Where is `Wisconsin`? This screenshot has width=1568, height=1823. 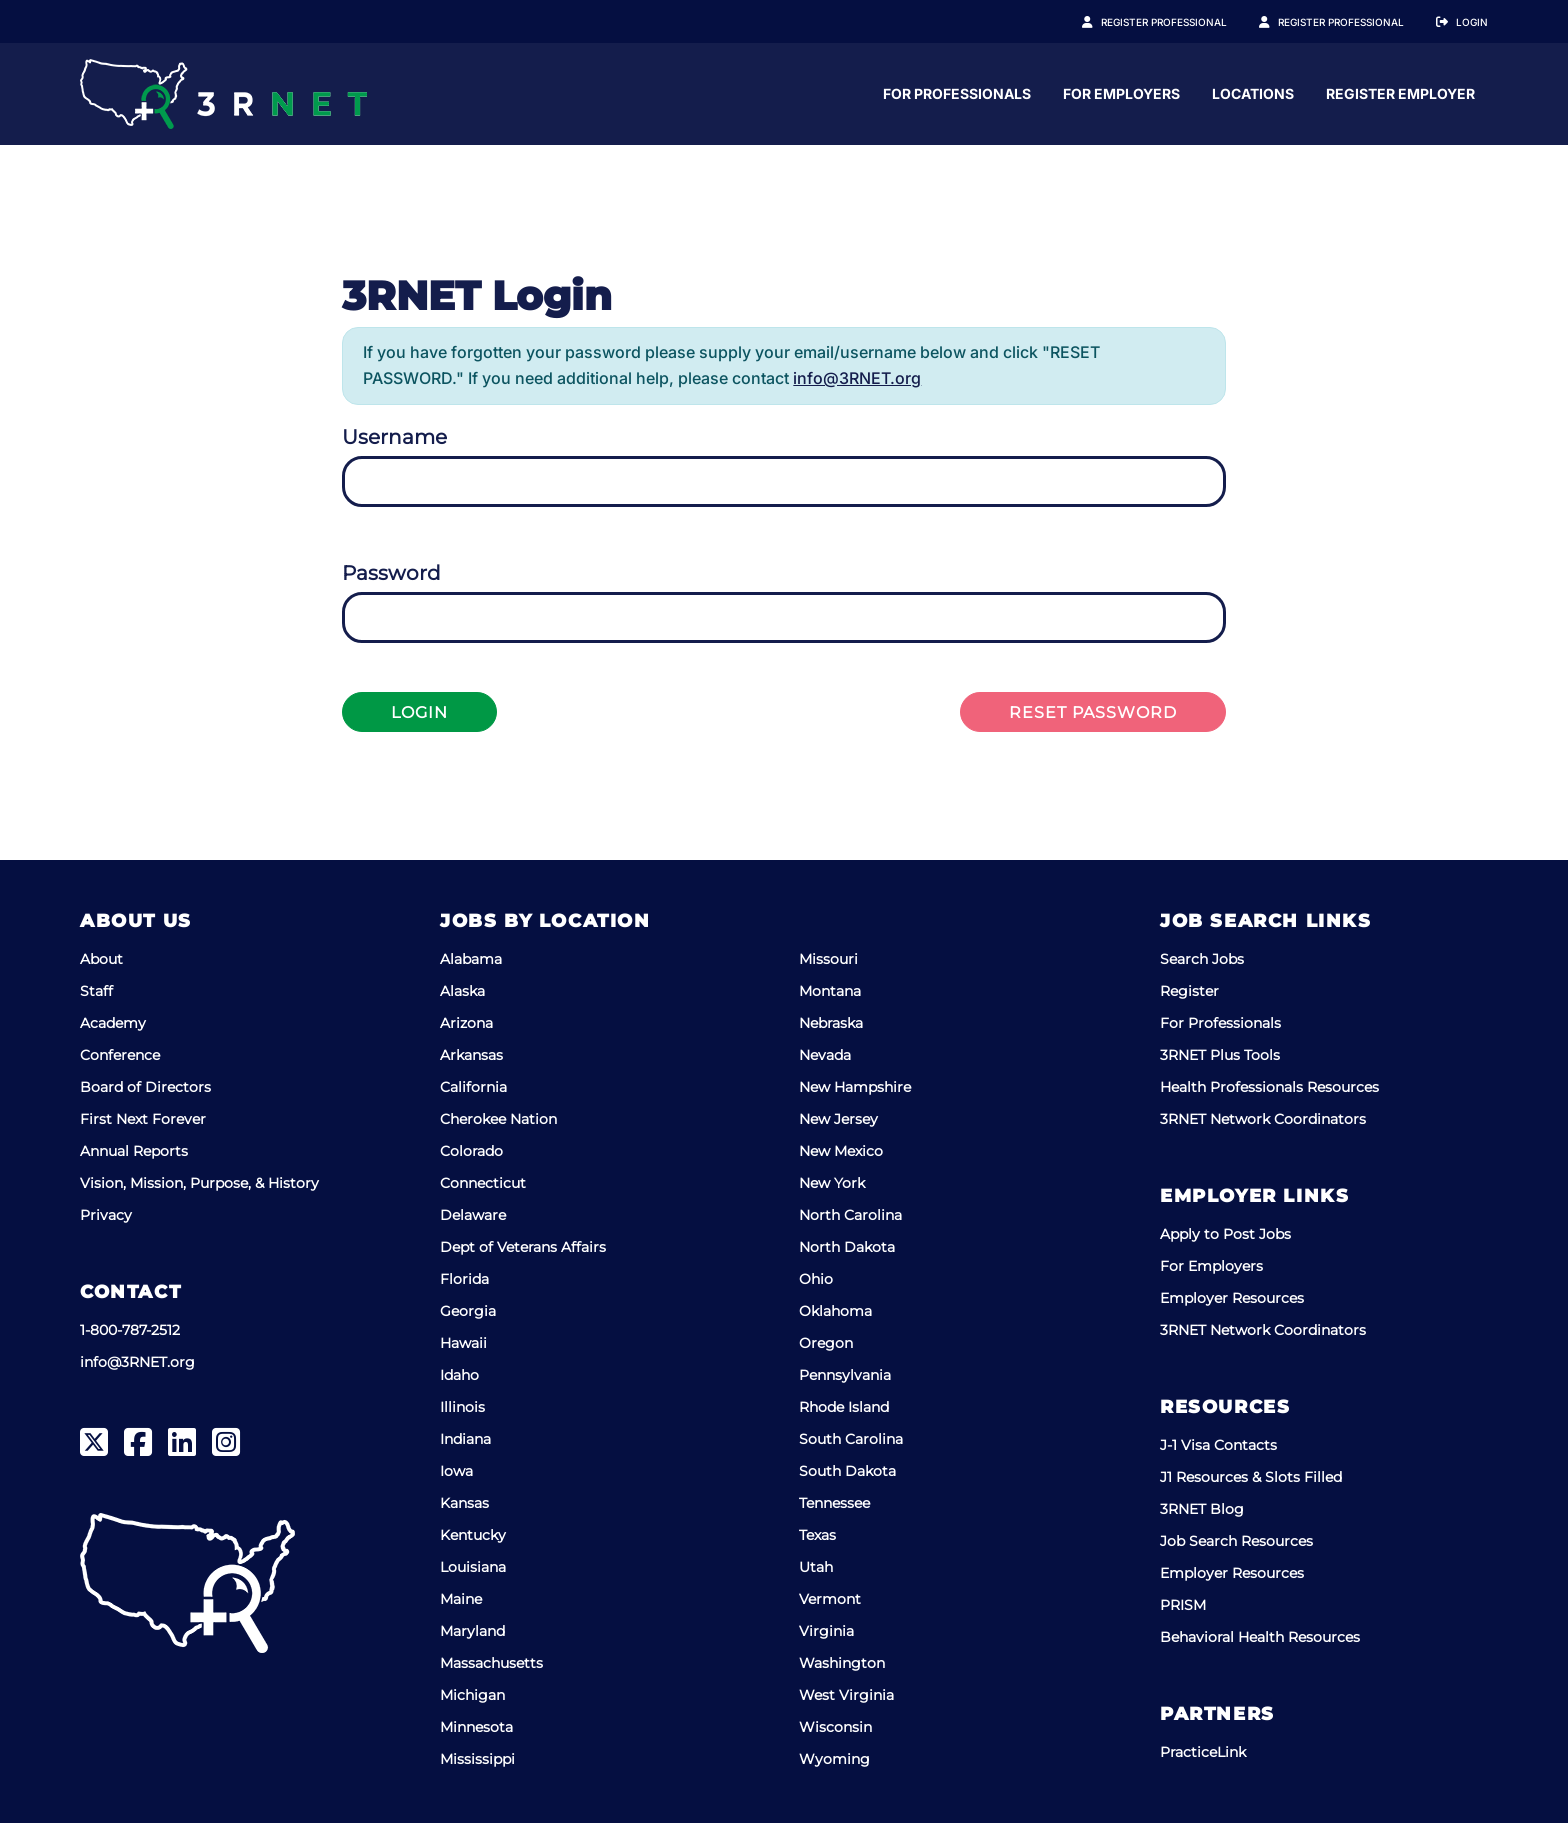
Wisconsin is located at coordinates (835, 1727).